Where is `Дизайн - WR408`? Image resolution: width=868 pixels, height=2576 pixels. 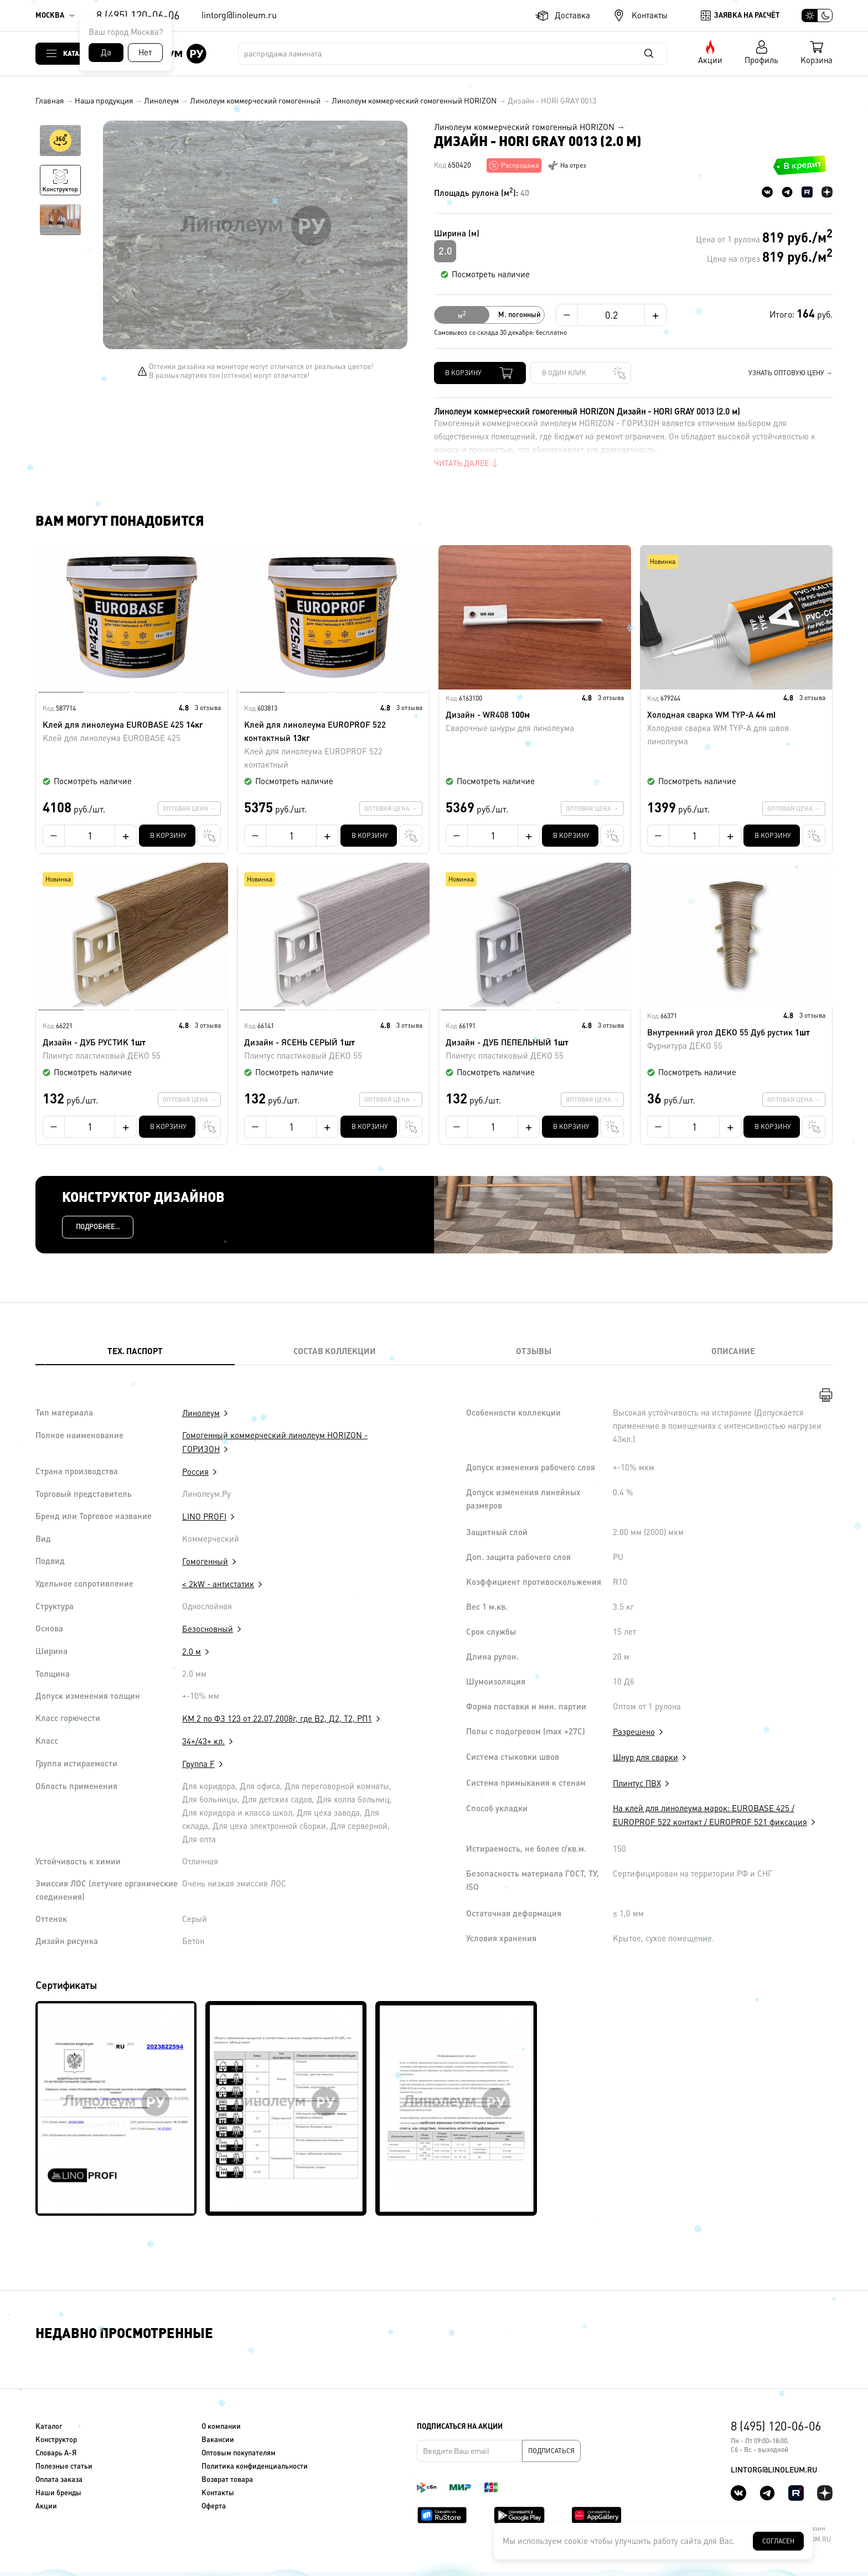
Дизайн - WR408 is located at coordinates (535, 722).